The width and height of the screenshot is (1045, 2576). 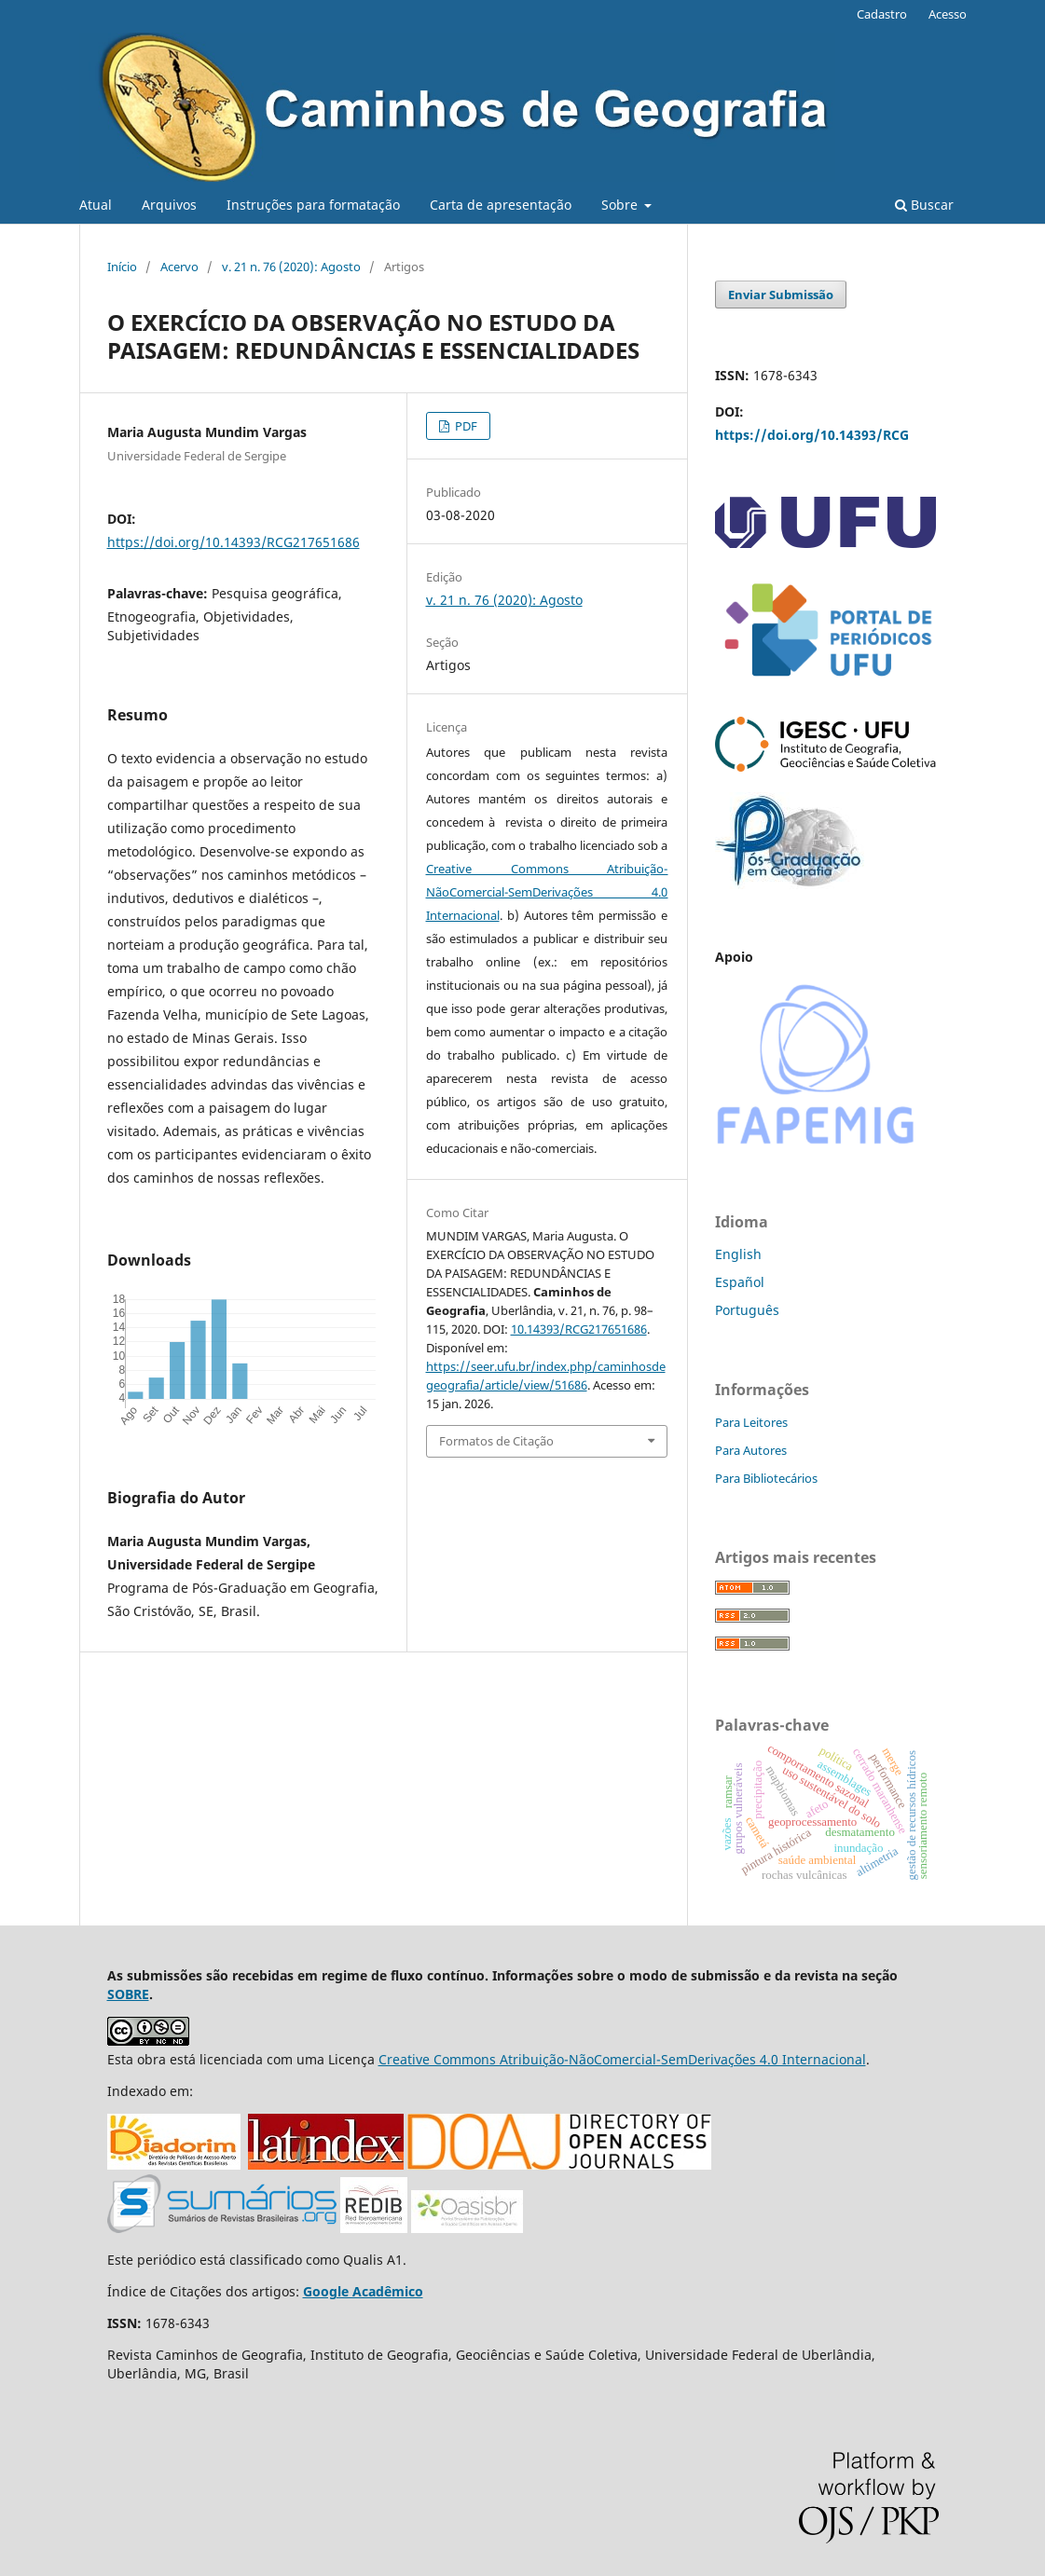 I want to click on Enviar Submissão, so click(x=780, y=294).